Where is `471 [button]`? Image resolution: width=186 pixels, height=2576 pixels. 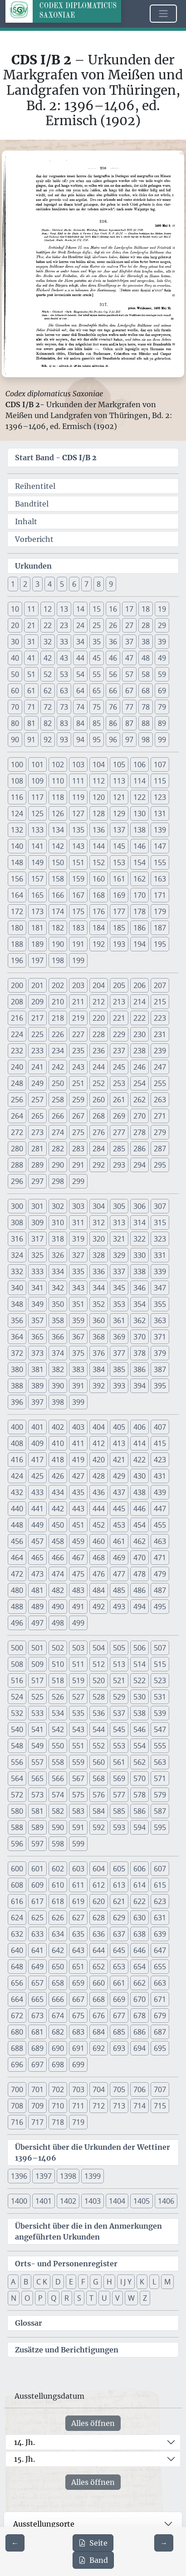
471 [button] is located at coordinates (160, 1558).